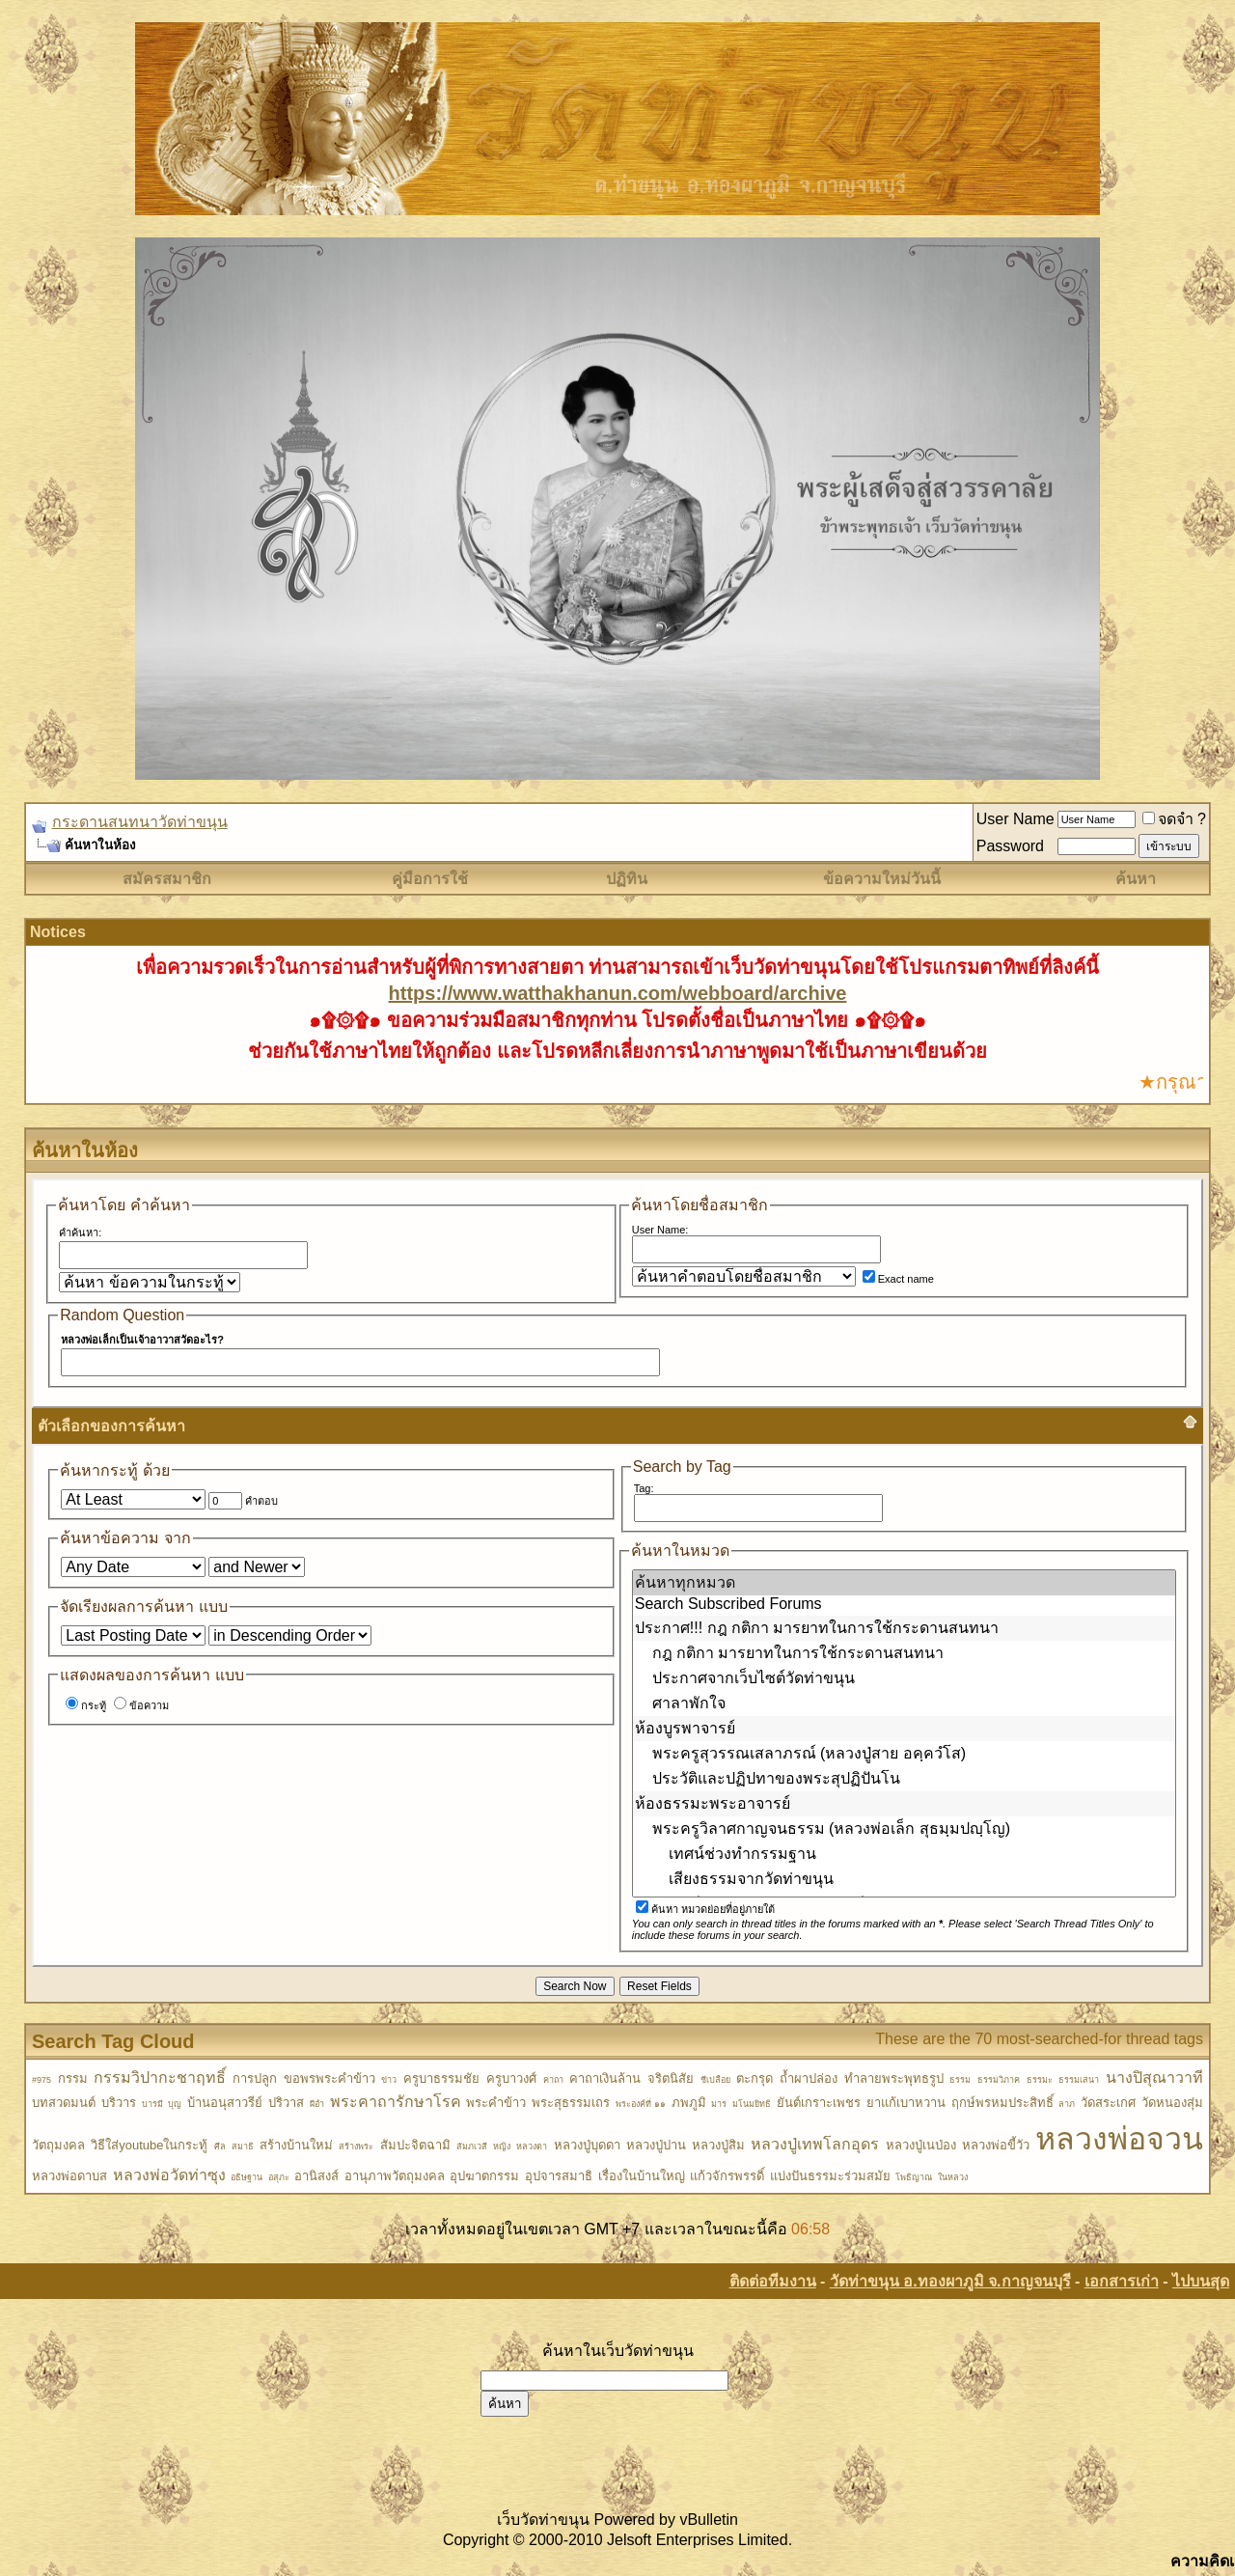 The width and height of the screenshot is (1235, 2576). I want to click on จดจำ ?, so click(1174, 819).